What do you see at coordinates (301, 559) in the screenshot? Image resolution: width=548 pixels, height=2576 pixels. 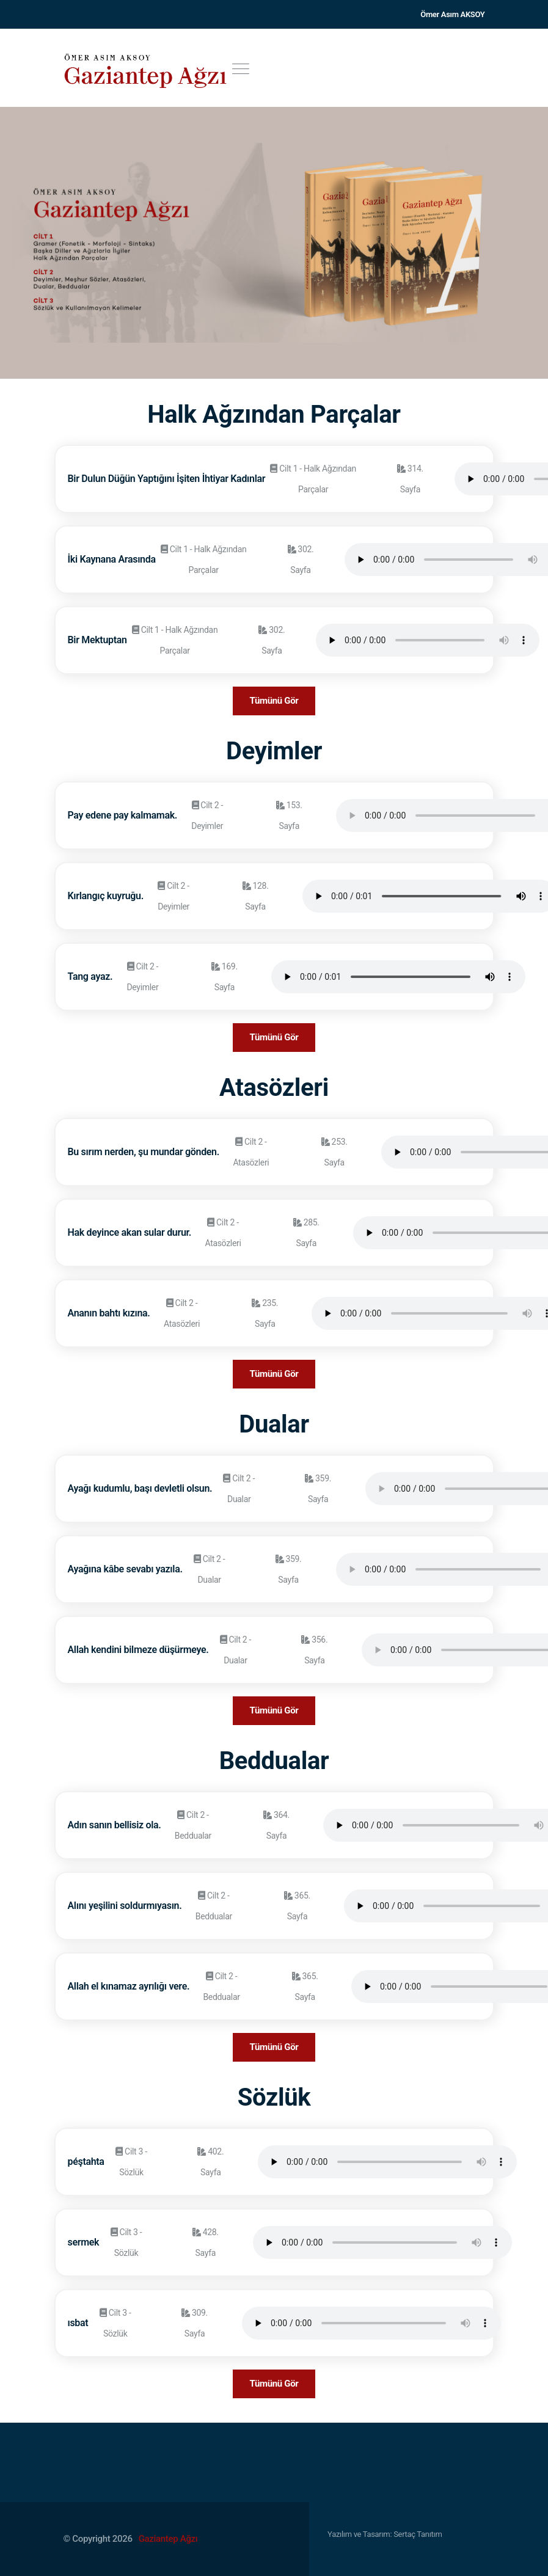 I see `302. Sayfa` at bounding box center [301, 559].